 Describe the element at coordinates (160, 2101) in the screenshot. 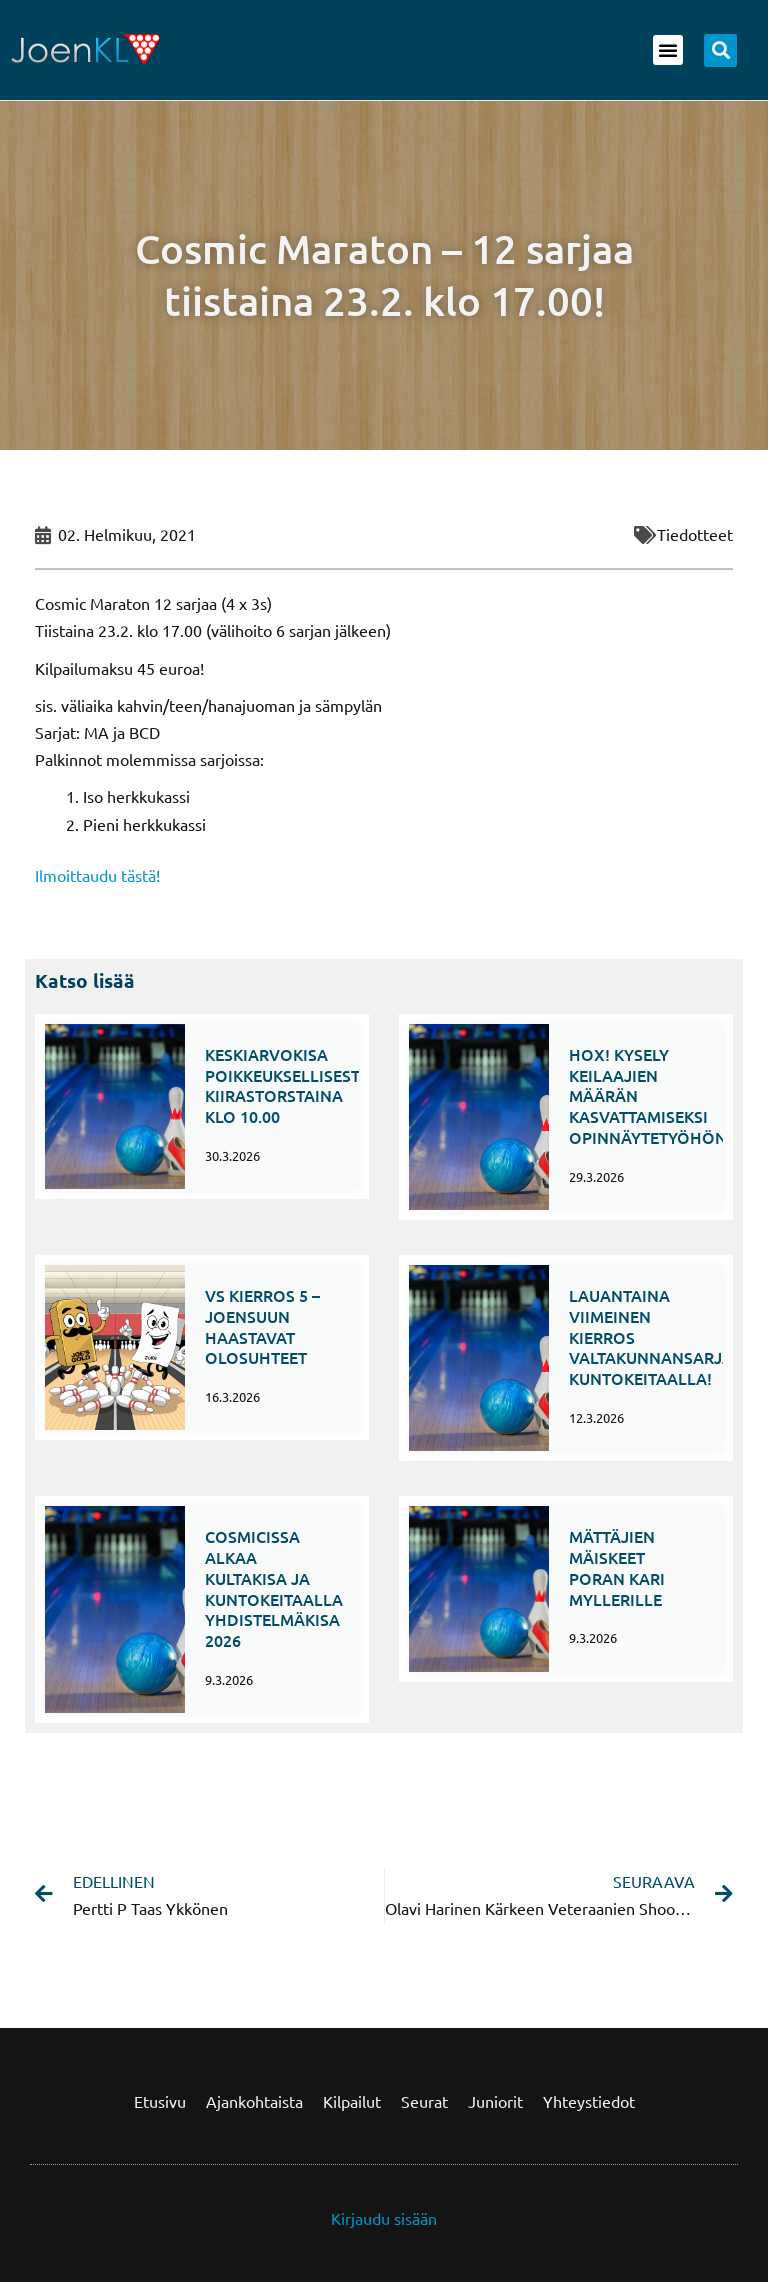

I see `Etusivu` at that location.